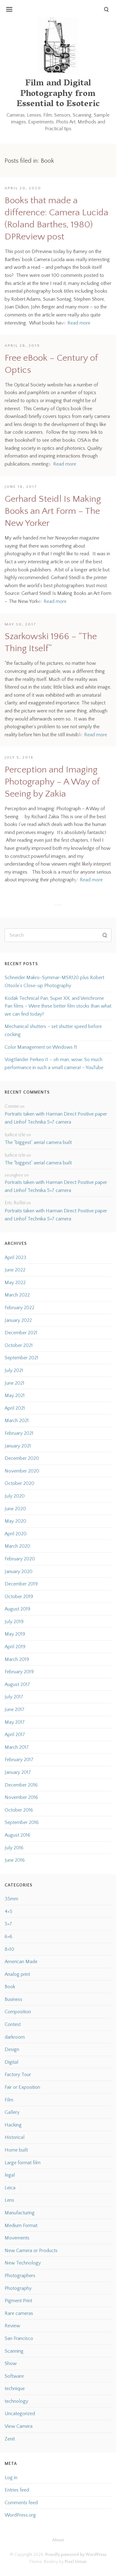  Describe the element at coordinates (21, 1358) in the screenshot. I see `September 2021` at that location.